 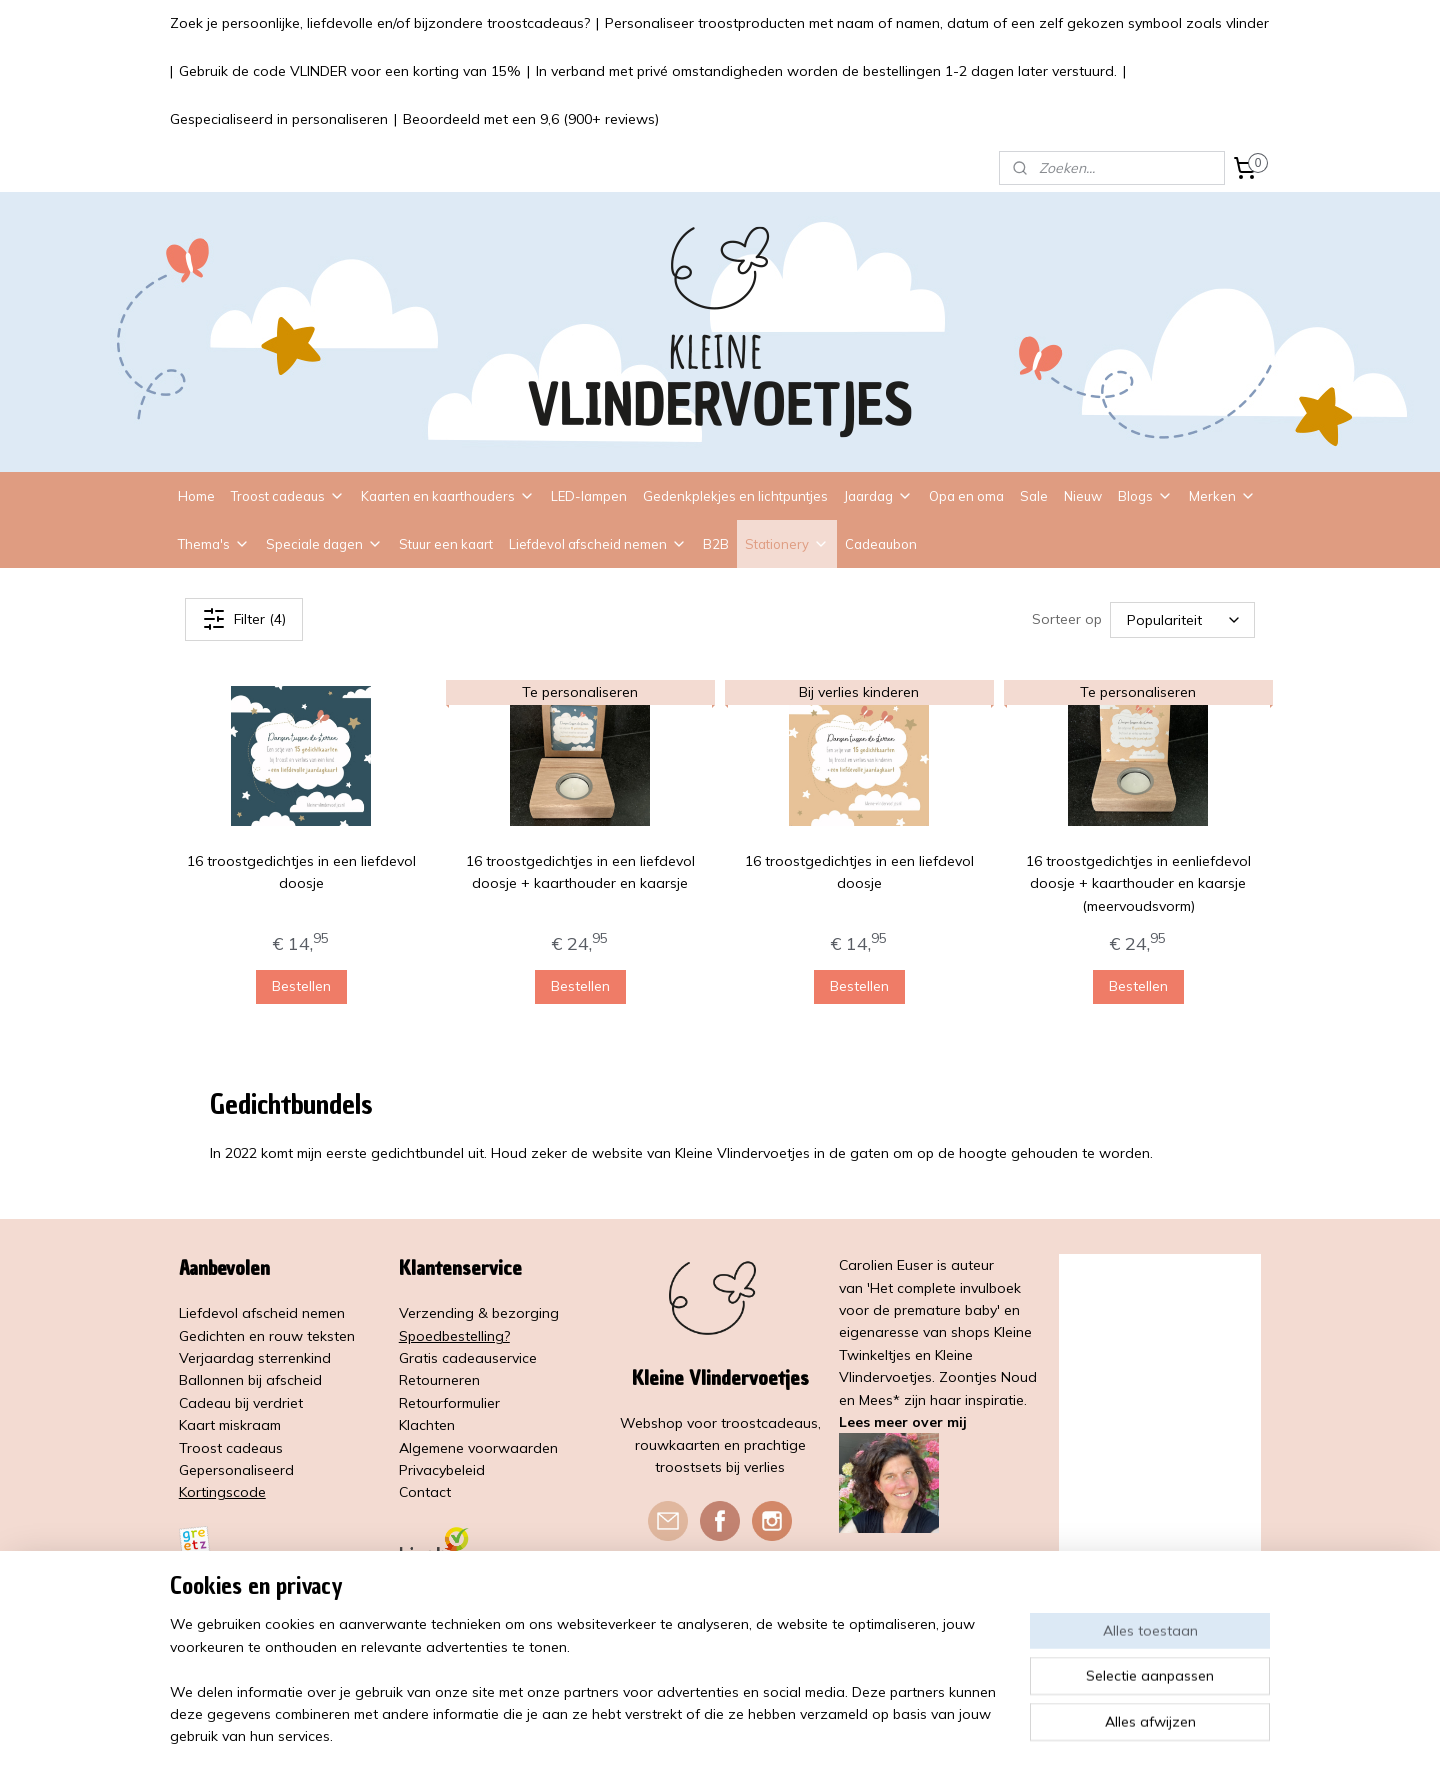 I want to click on Algemene voorwaarden, so click(x=478, y=1448).